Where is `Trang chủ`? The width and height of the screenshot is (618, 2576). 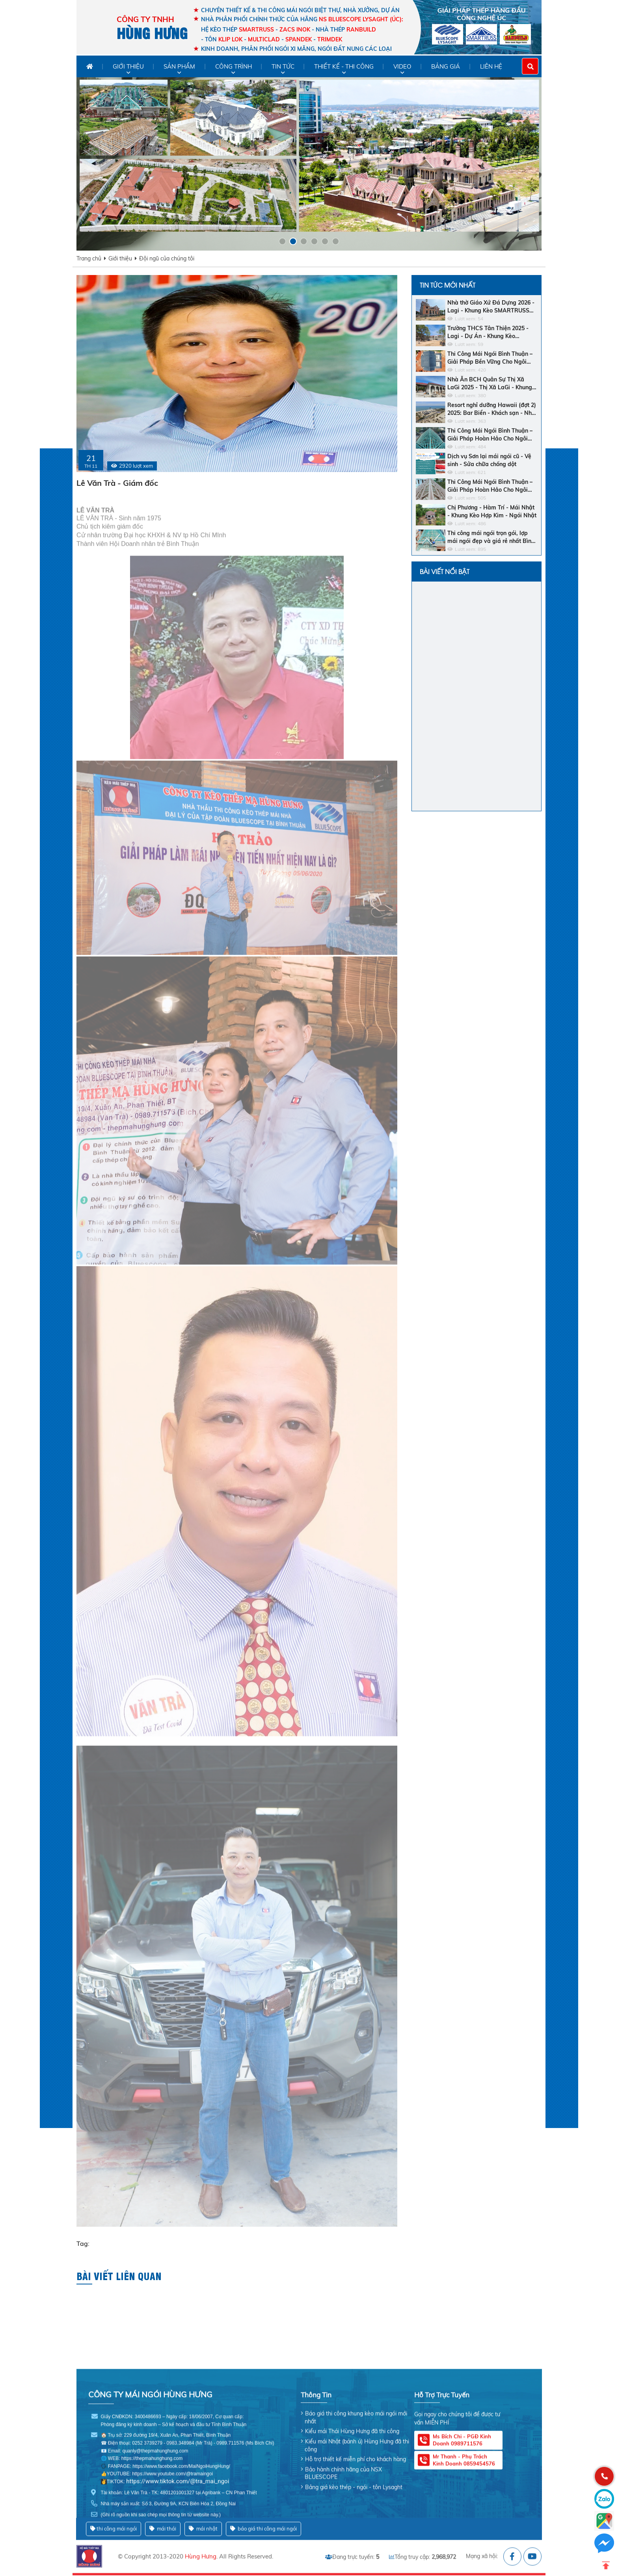 Trang chủ is located at coordinates (88, 258).